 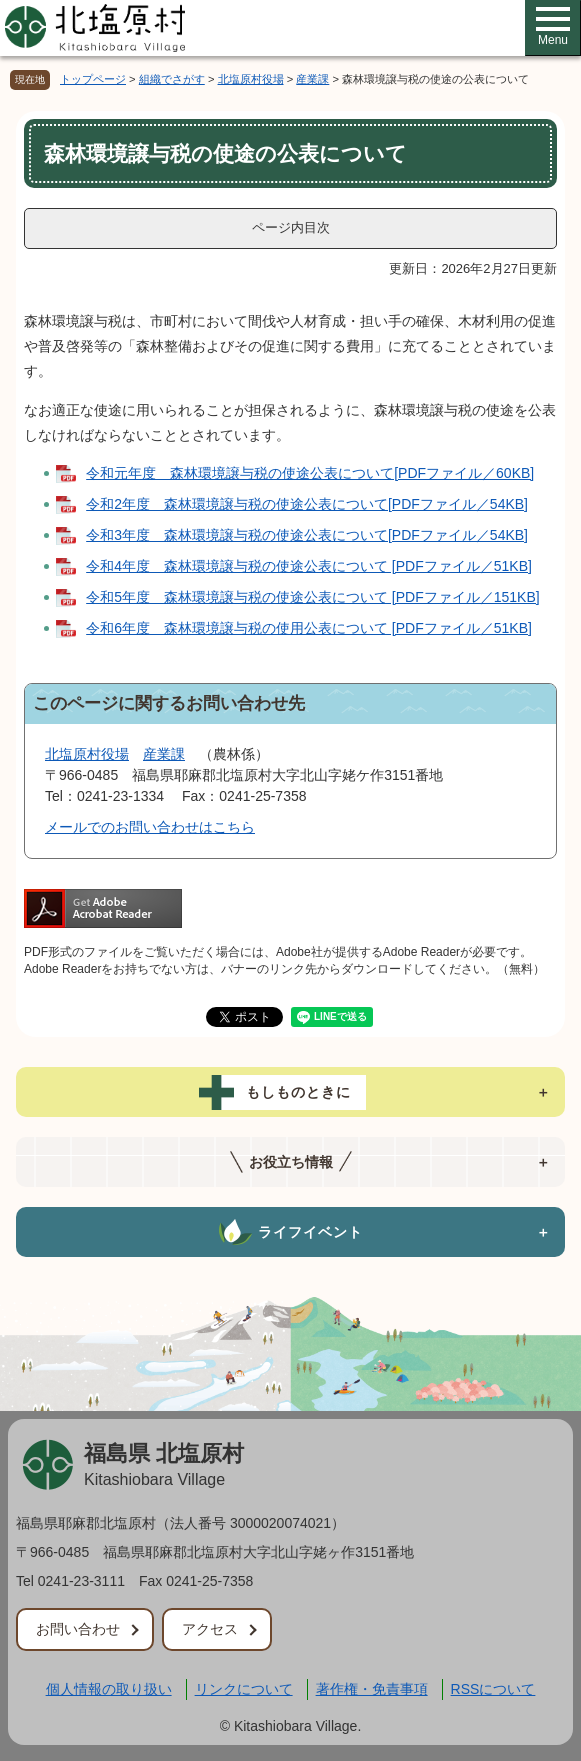 I want to click on アクセス, so click(x=210, y=1629).